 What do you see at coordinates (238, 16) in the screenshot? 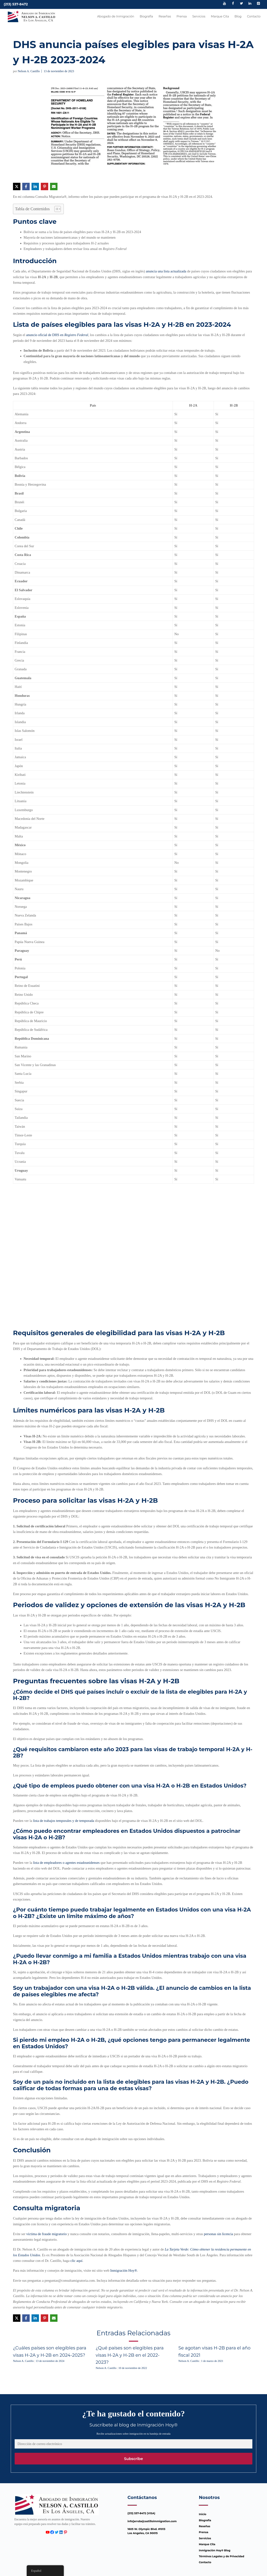
I see `Blog` at bounding box center [238, 16].